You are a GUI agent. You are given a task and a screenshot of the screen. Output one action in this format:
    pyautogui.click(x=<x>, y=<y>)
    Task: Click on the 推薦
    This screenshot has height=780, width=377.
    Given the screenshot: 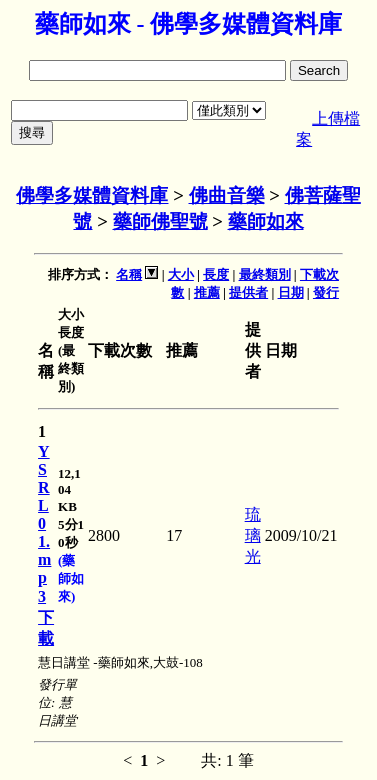 What is the action you would take?
    pyautogui.click(x=207, y=292)
    